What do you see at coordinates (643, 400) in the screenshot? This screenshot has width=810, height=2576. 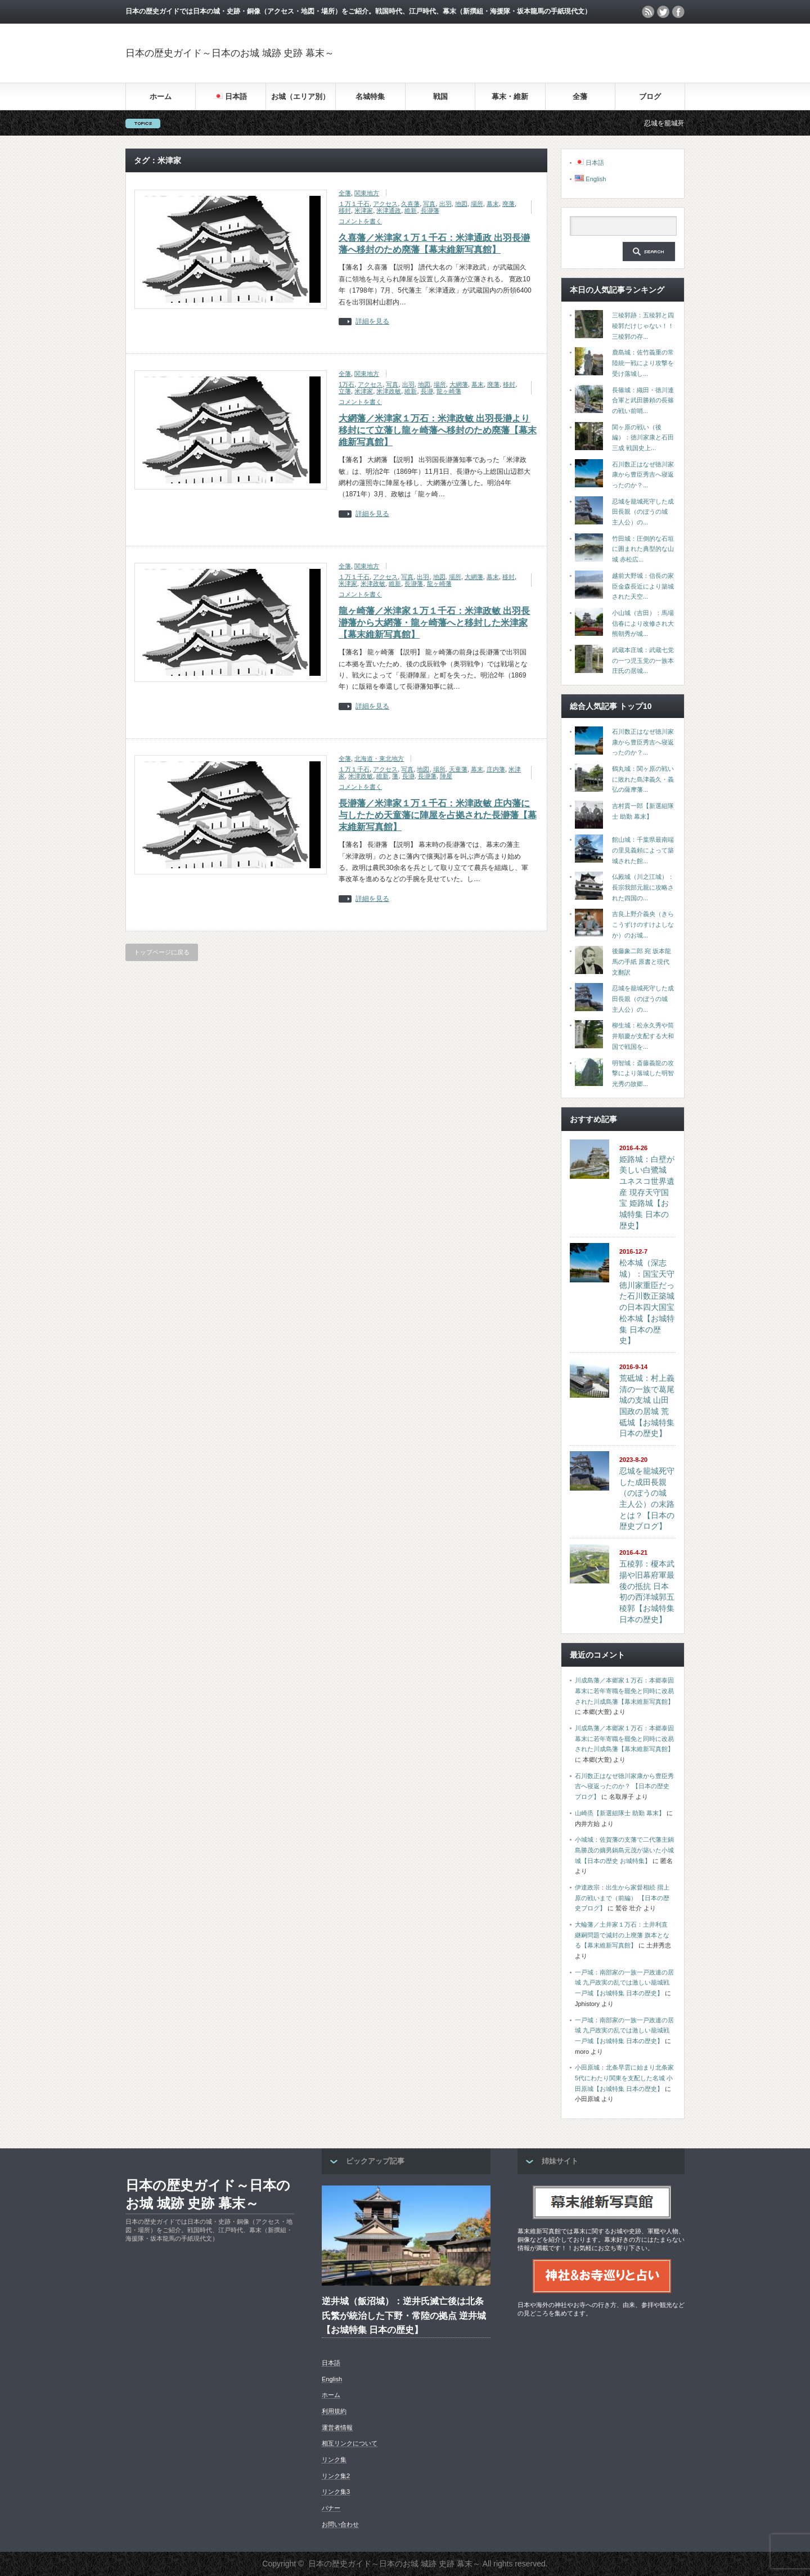 I see `長篠城：織田・徳川連合軍と武田勝頼の長篠の戦い前哨...` at bounding box center [643, 400].